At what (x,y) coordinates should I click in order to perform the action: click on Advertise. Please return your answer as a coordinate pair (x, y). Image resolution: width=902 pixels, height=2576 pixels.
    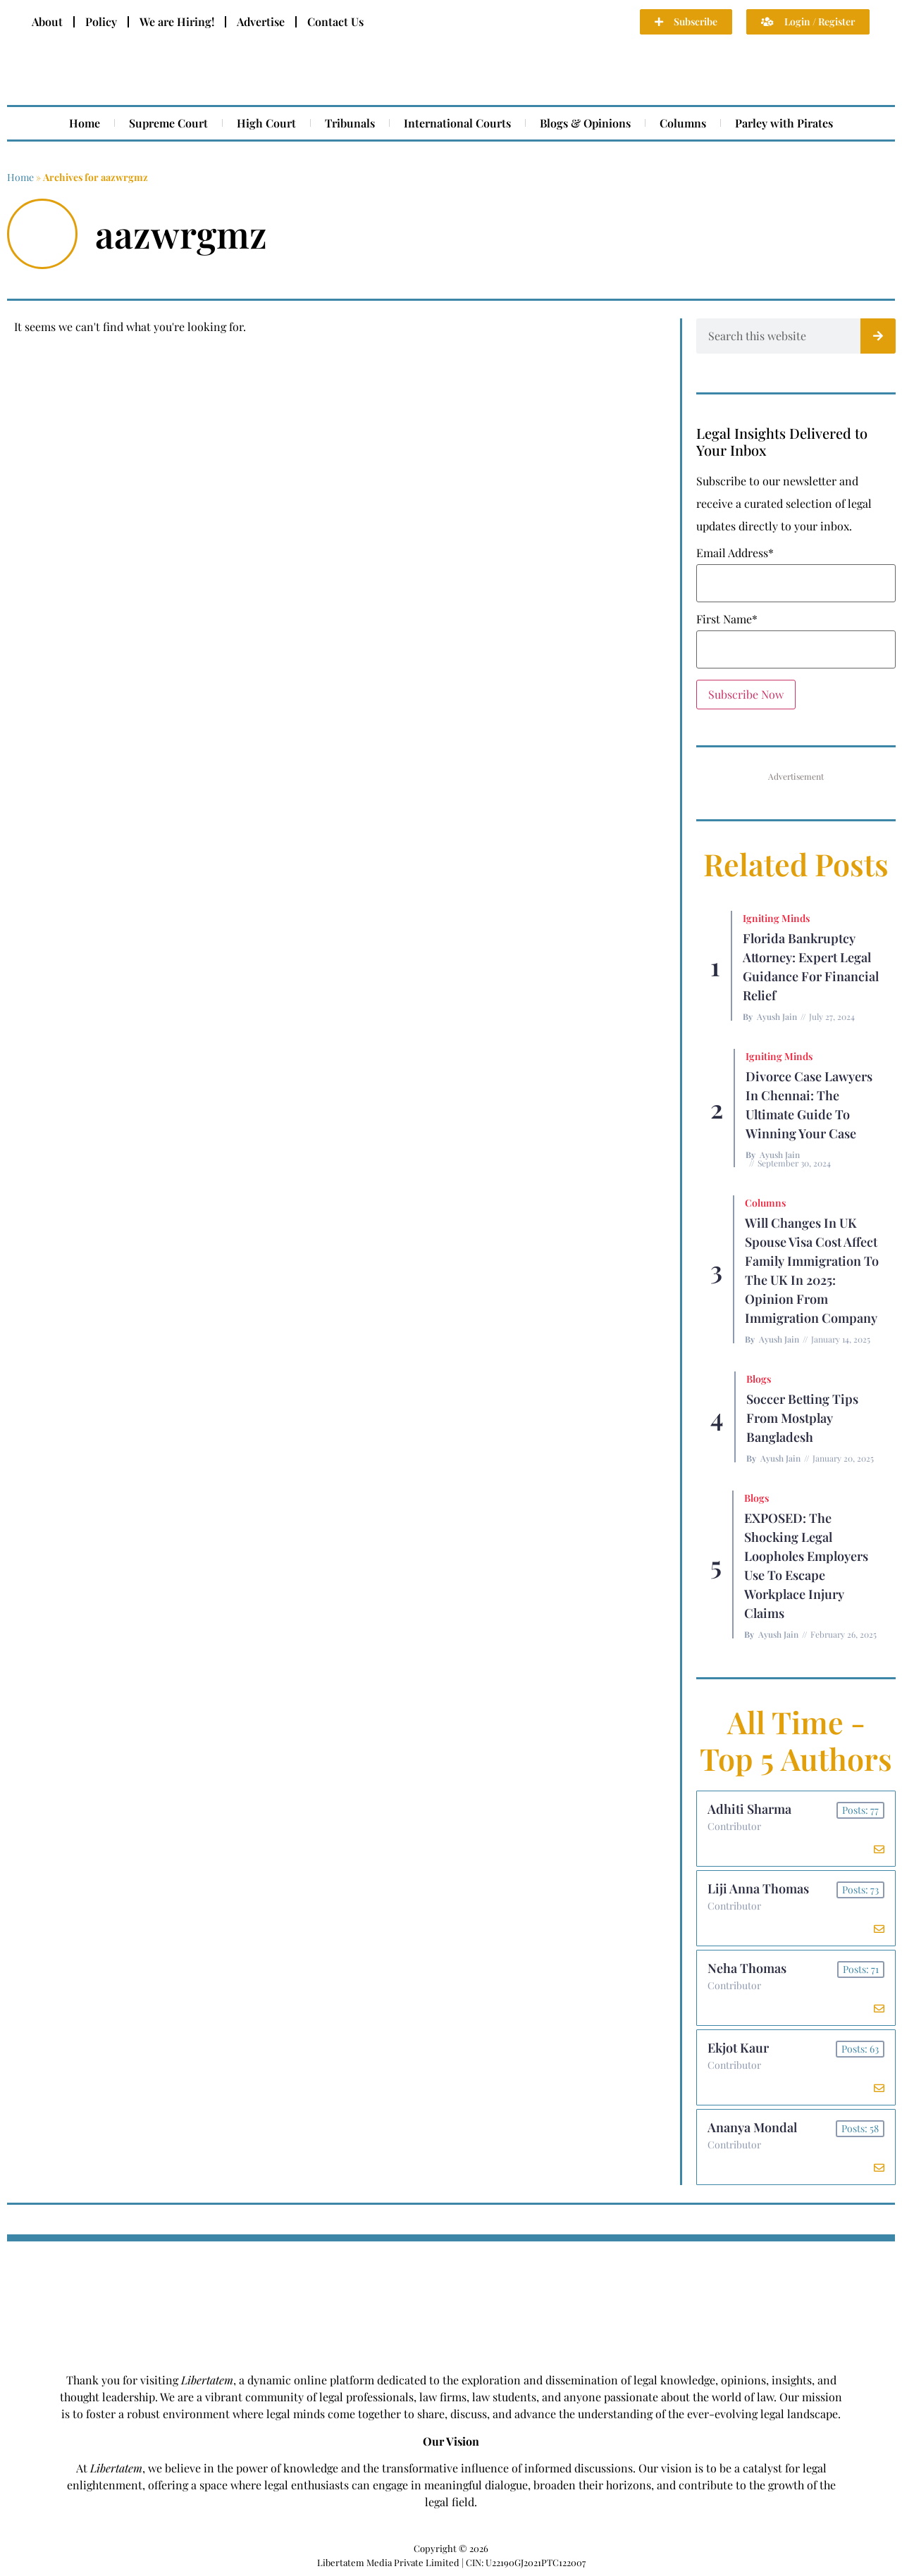
    Looking at the image, I should click on (261, 21).